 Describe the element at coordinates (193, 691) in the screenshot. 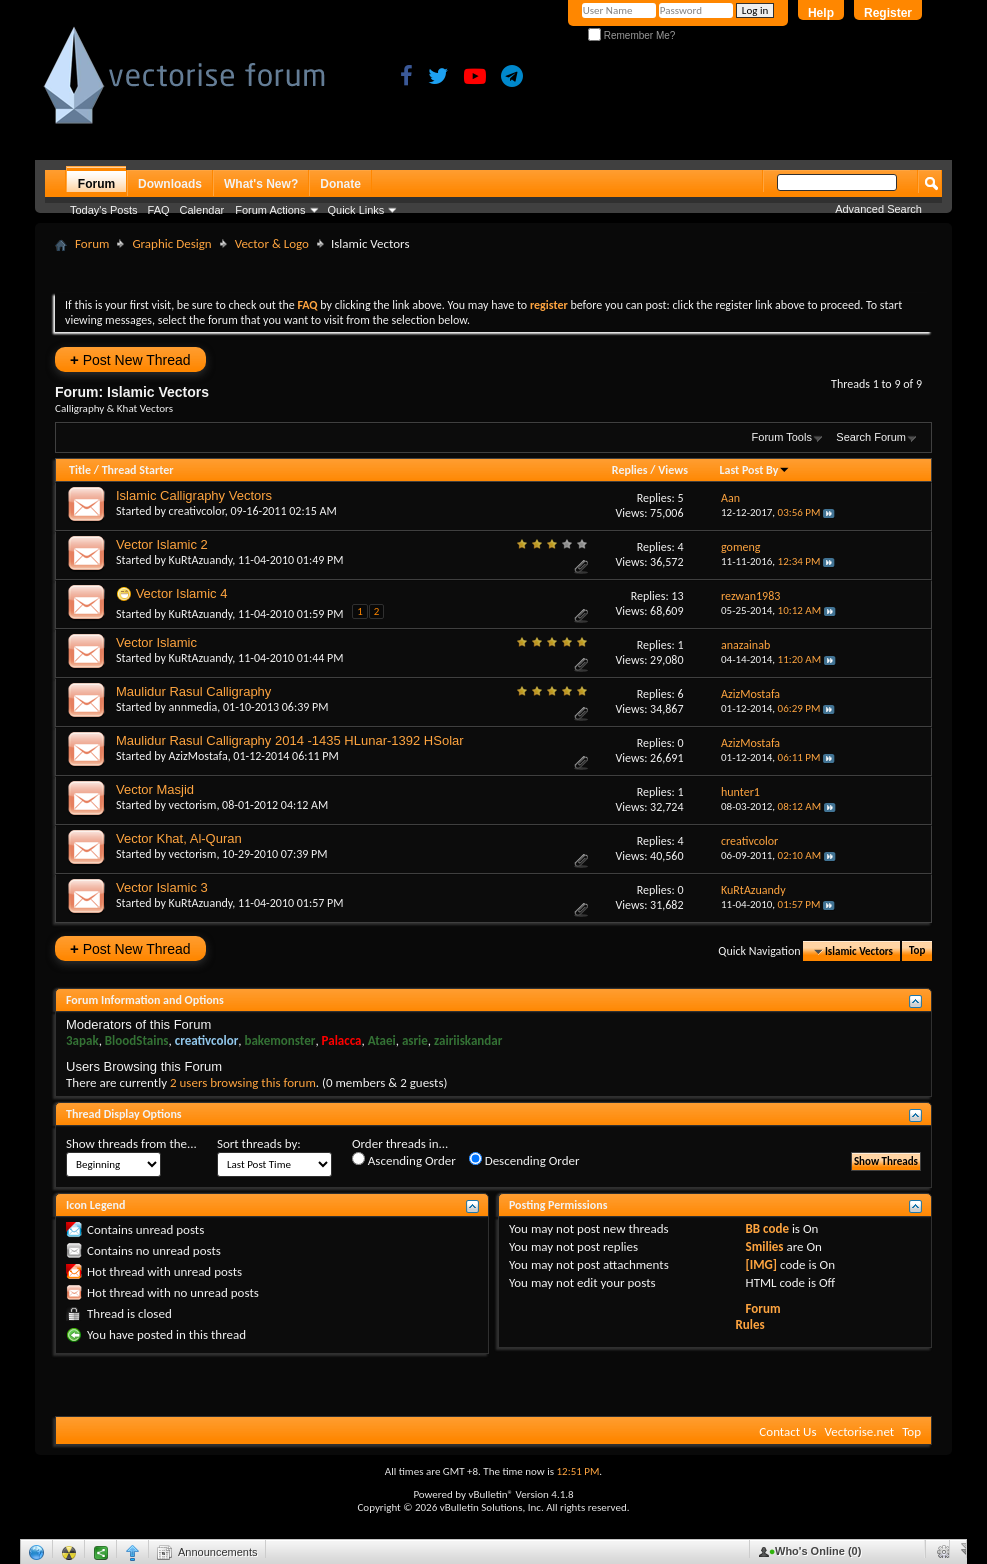

I see `Maulidur Rasul Calligraphy` at that location.